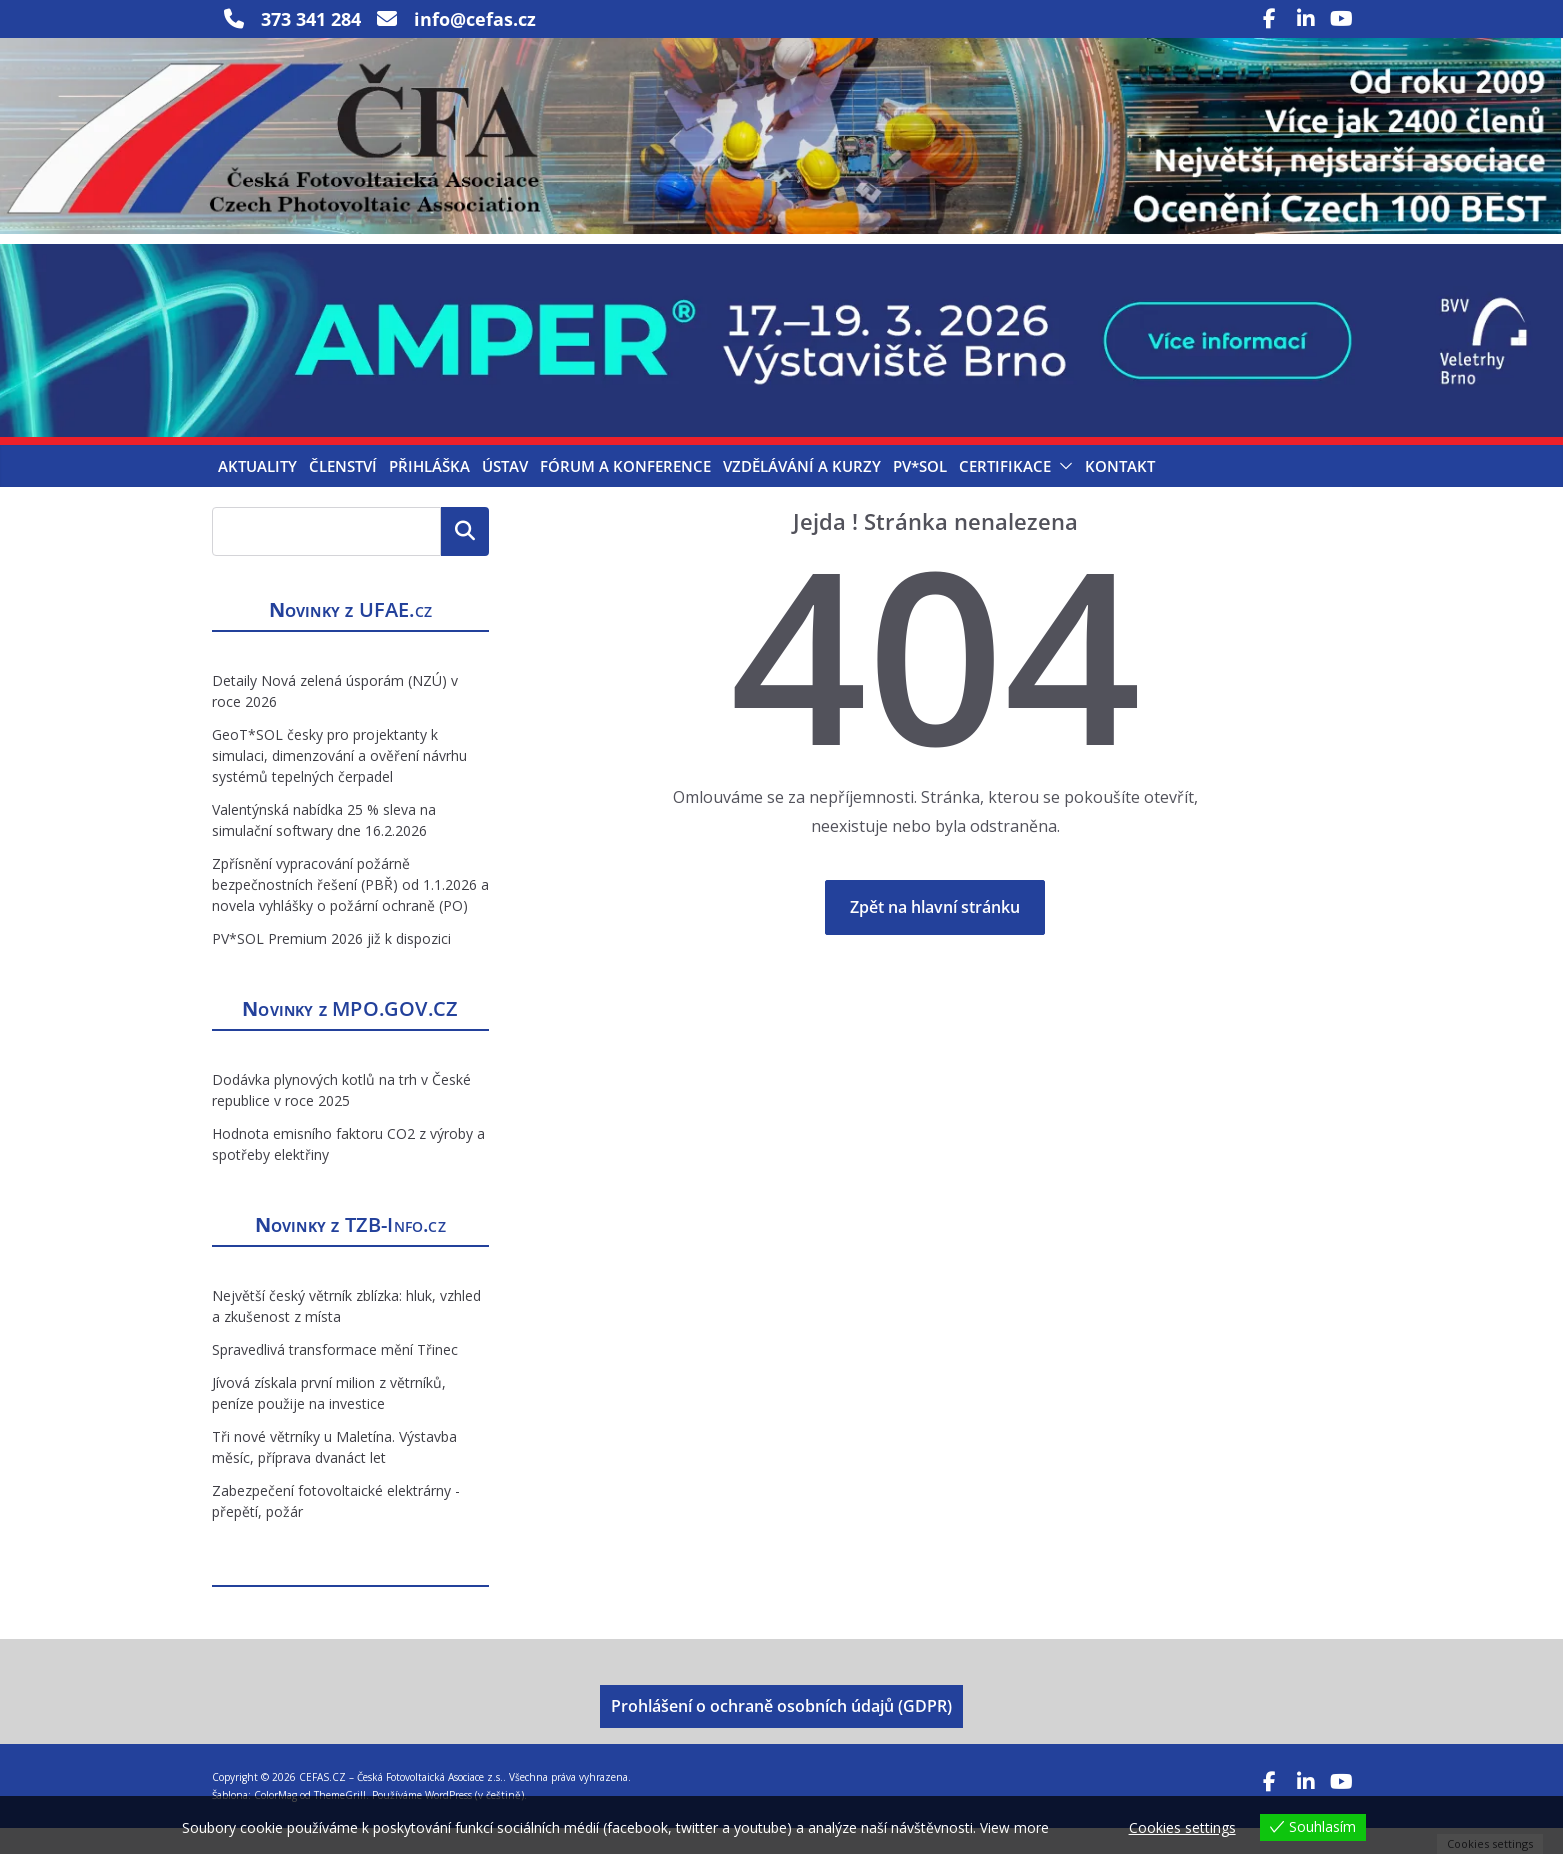 This screenshot has width=1563, height=1854. I want to click on PV*SOL, so click(920, 493).